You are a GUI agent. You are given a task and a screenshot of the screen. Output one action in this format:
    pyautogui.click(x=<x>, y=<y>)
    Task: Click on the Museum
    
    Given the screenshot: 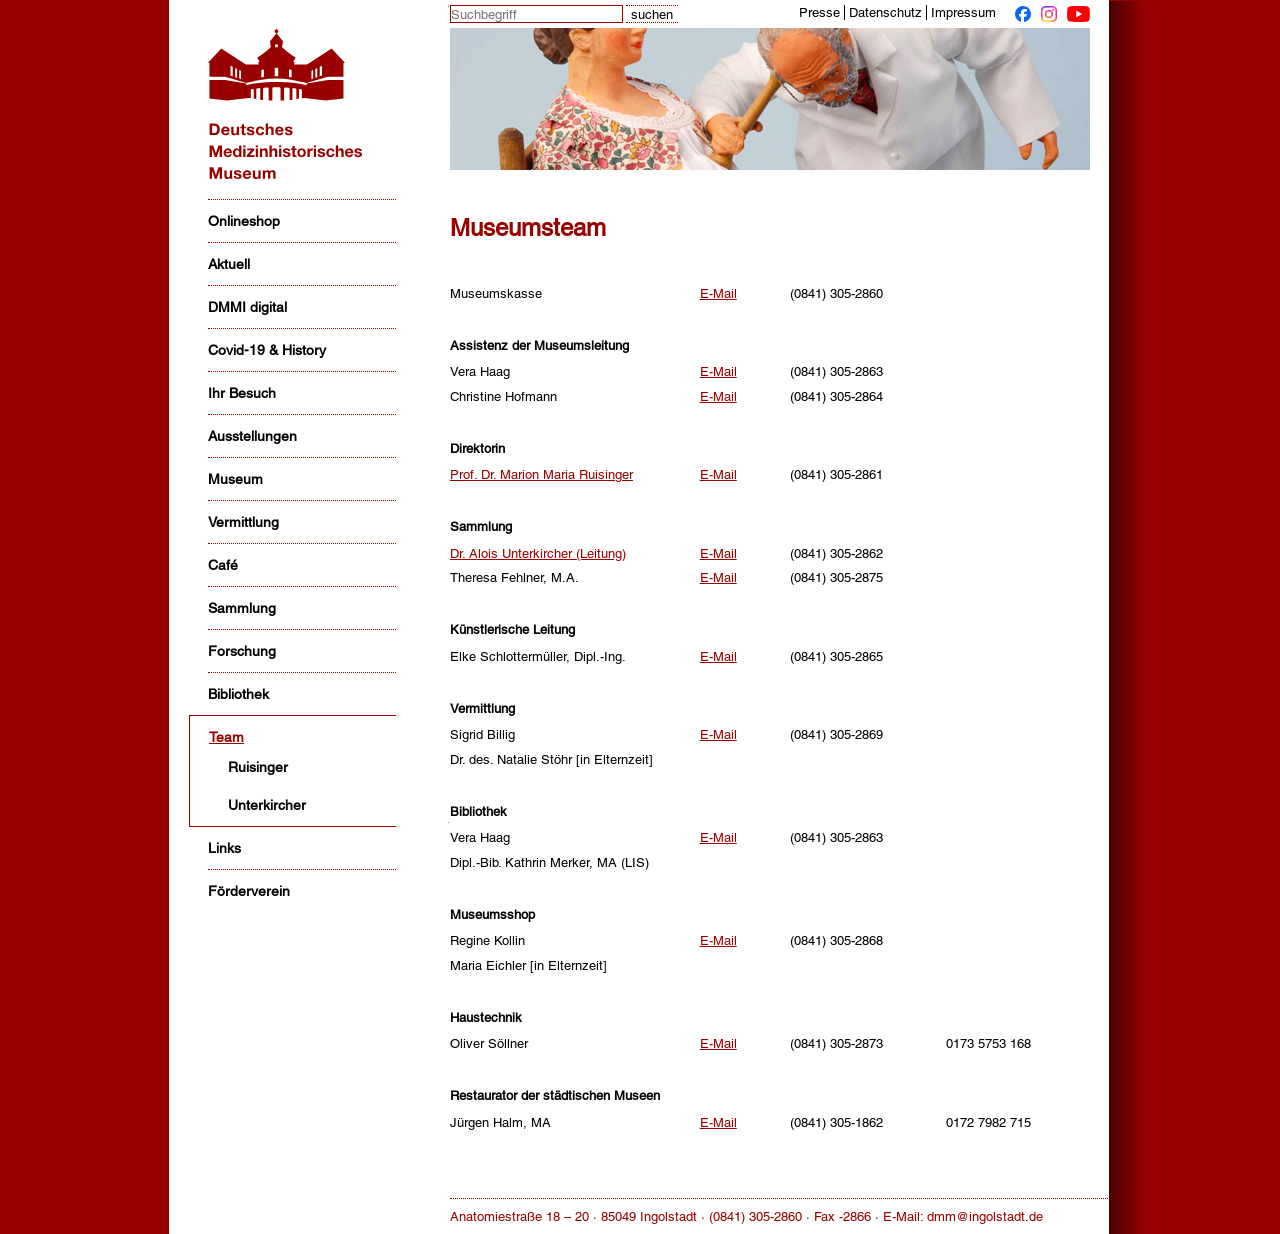 What is the action you would take?
    pyautogui.click(x=235, y=479)
    